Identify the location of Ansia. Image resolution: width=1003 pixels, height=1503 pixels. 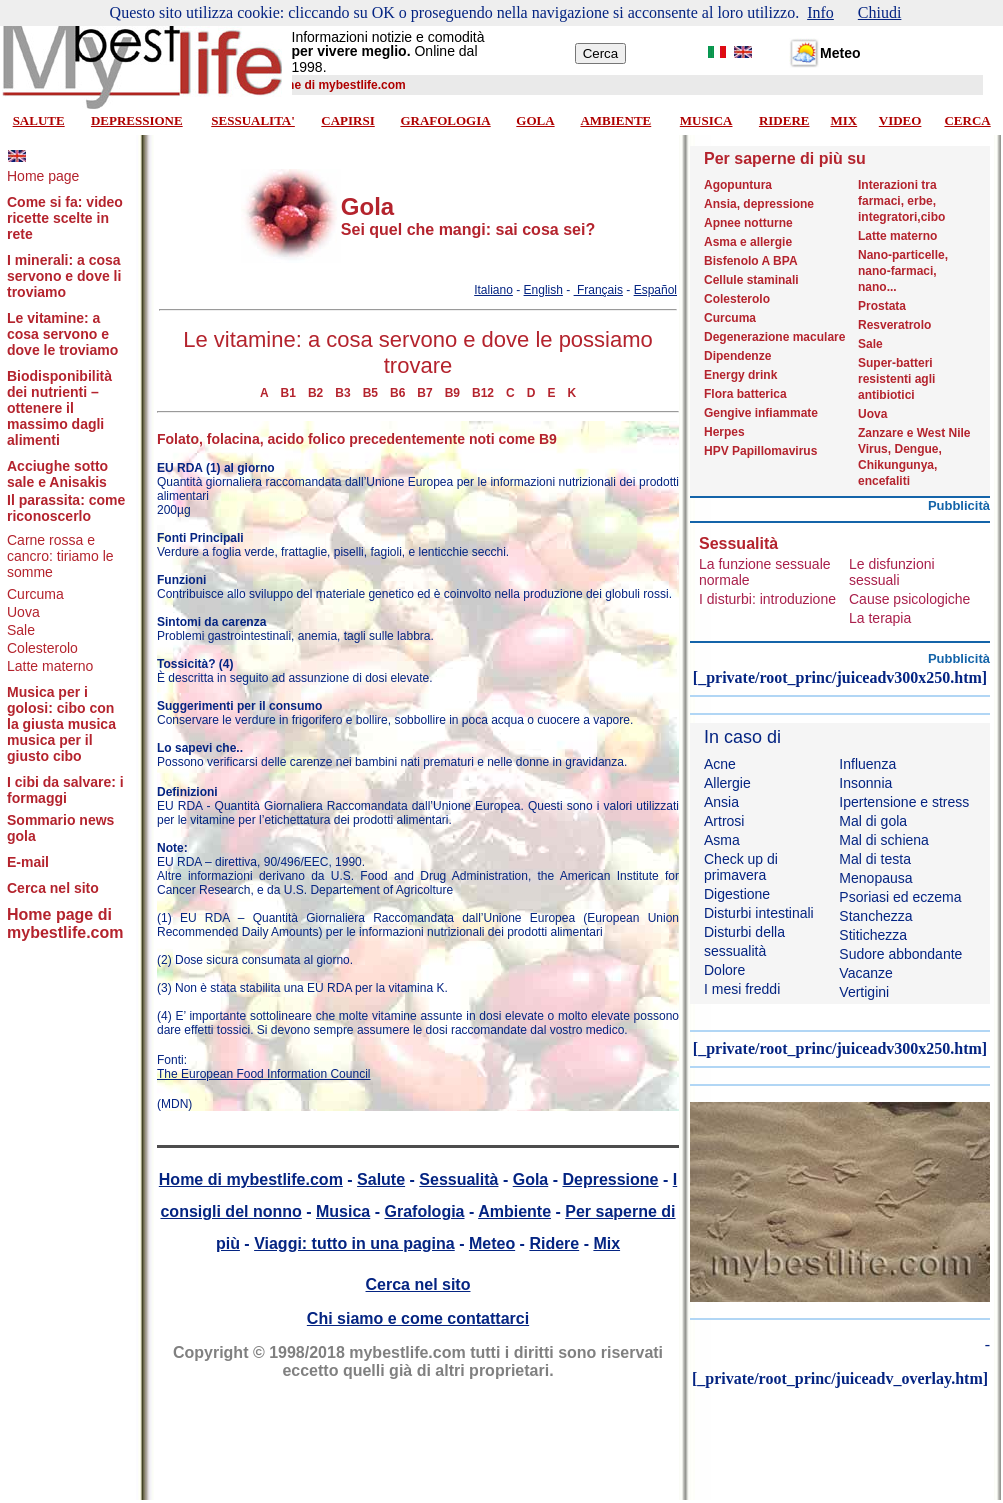
(721, 802).